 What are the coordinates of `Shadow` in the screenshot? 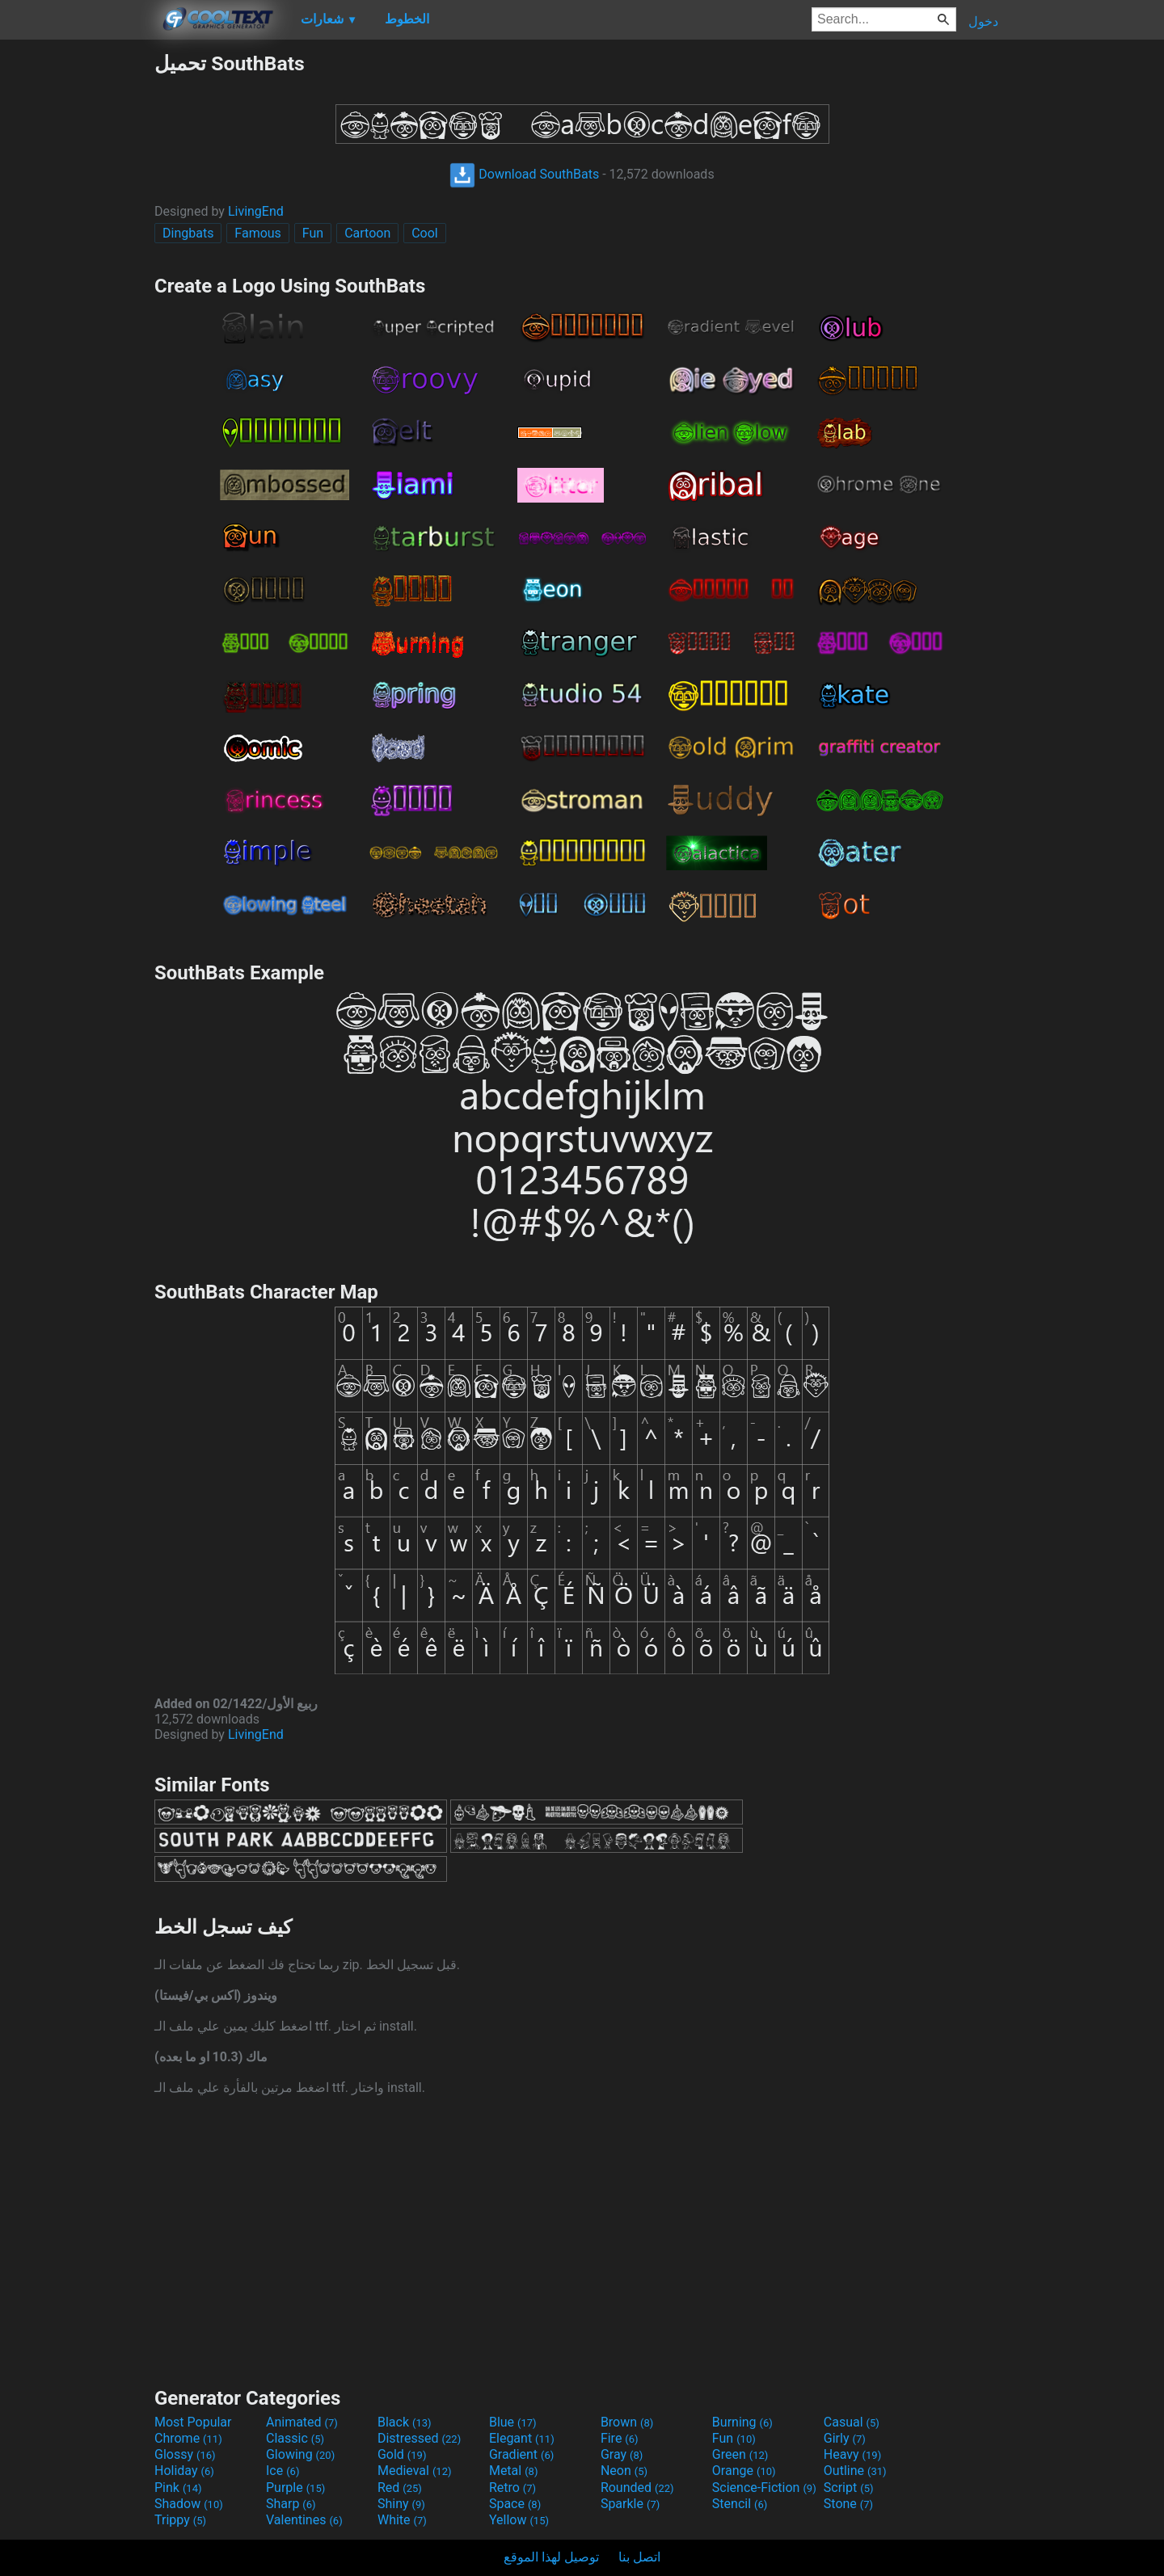 It's located at (188, 2503).